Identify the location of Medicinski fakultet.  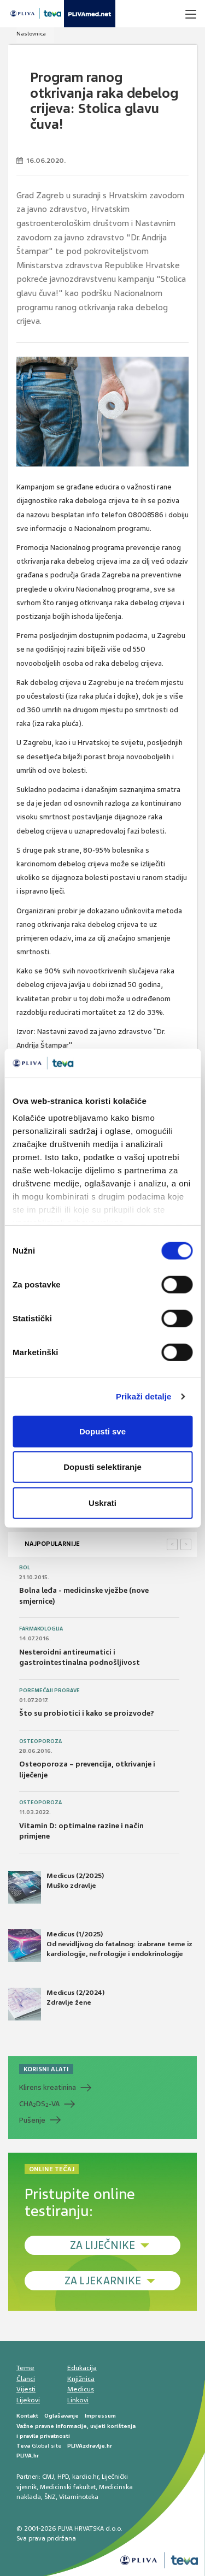
(68, 2487).